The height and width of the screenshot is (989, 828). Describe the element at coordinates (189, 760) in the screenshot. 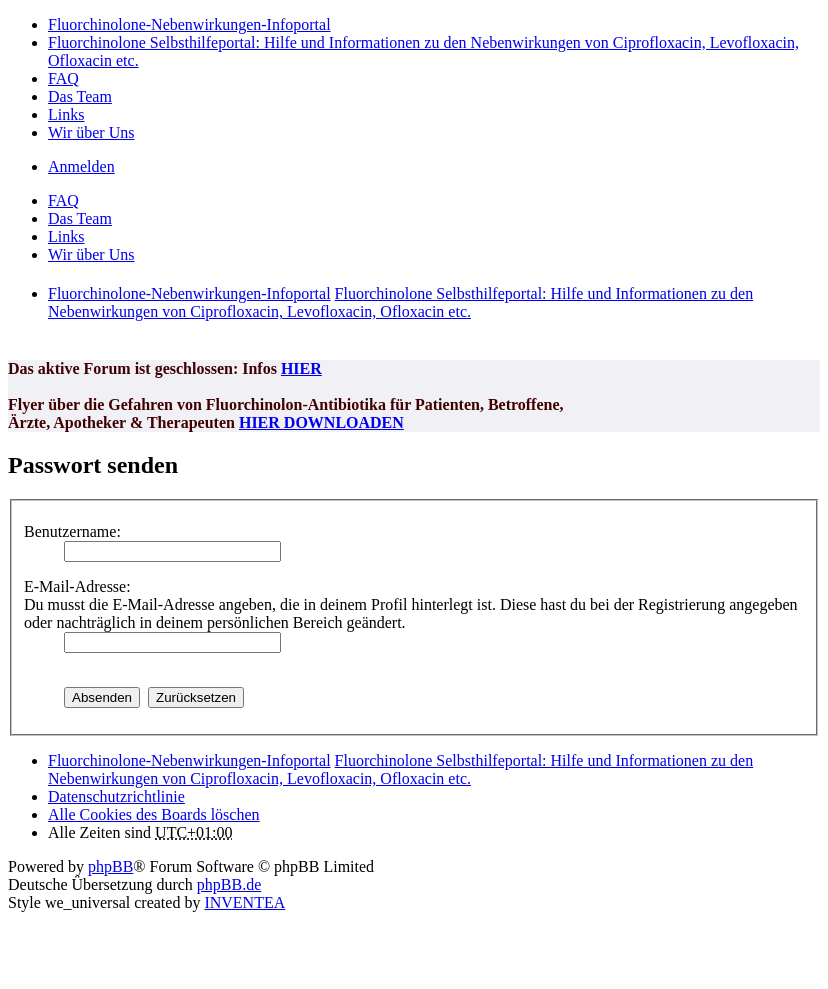

I see `Fluorchinolone-Nebenwirkungen-Infoportal` at that location.